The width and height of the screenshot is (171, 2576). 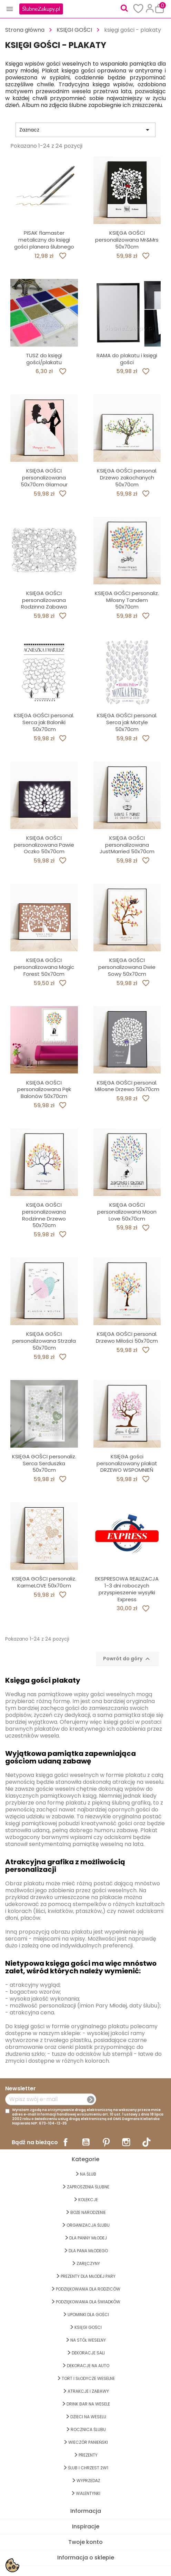 I want to click on RAMA do plakatu i księgi gości, so click(x=127, y=359).